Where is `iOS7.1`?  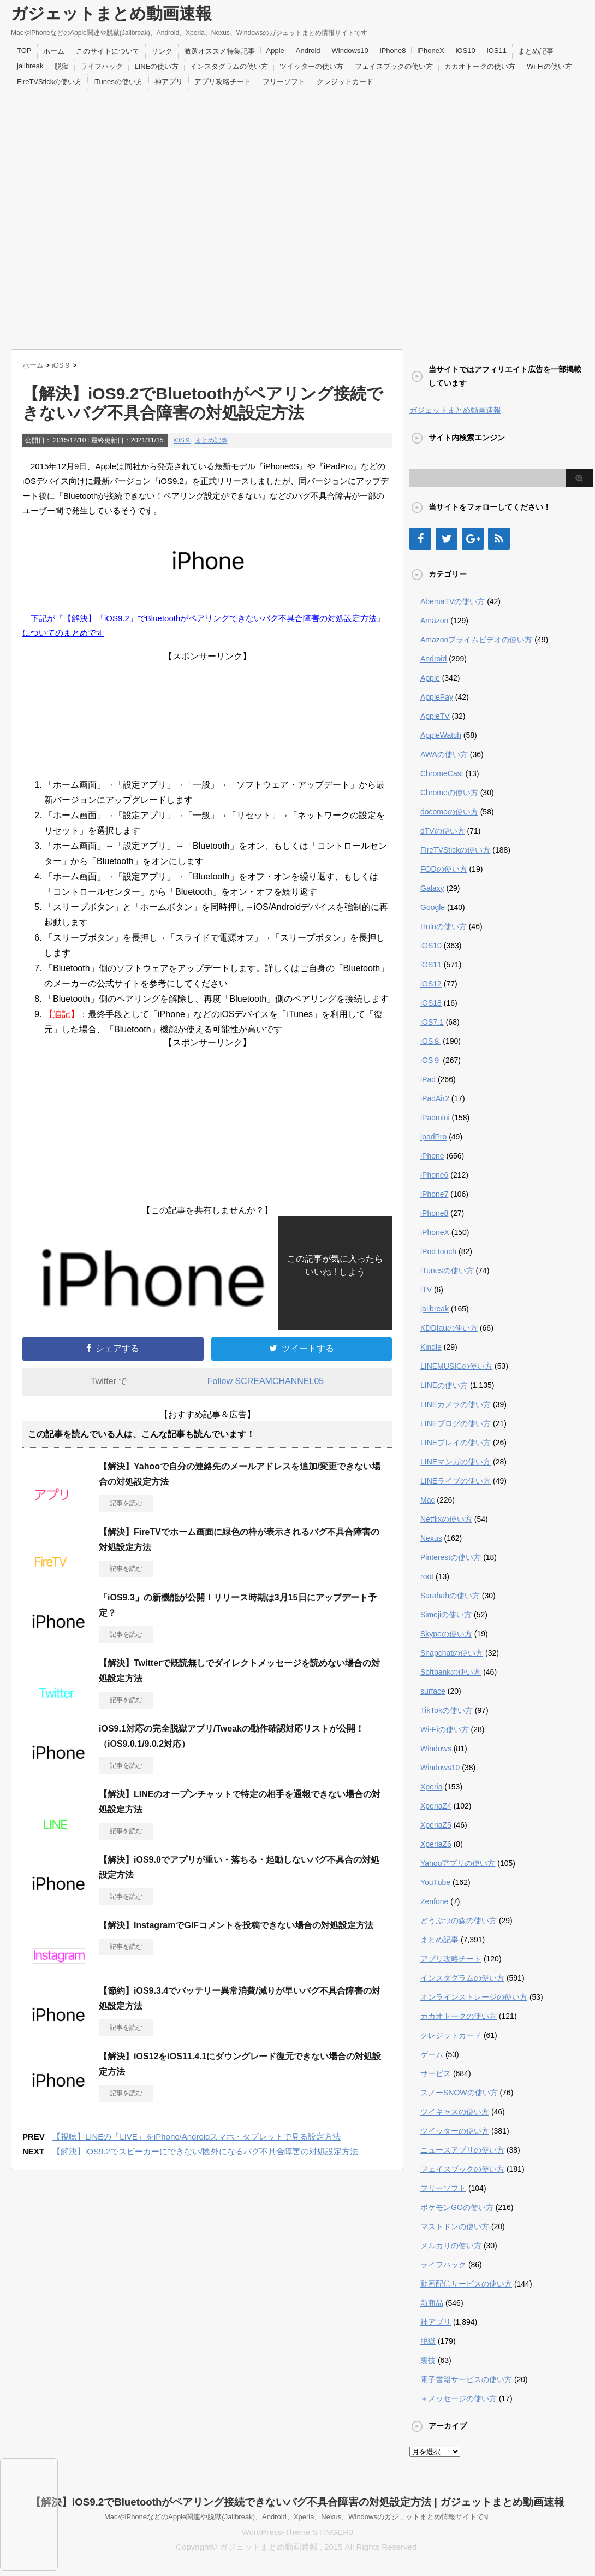 iOS7.1 is located at coordinates (432, 1022).